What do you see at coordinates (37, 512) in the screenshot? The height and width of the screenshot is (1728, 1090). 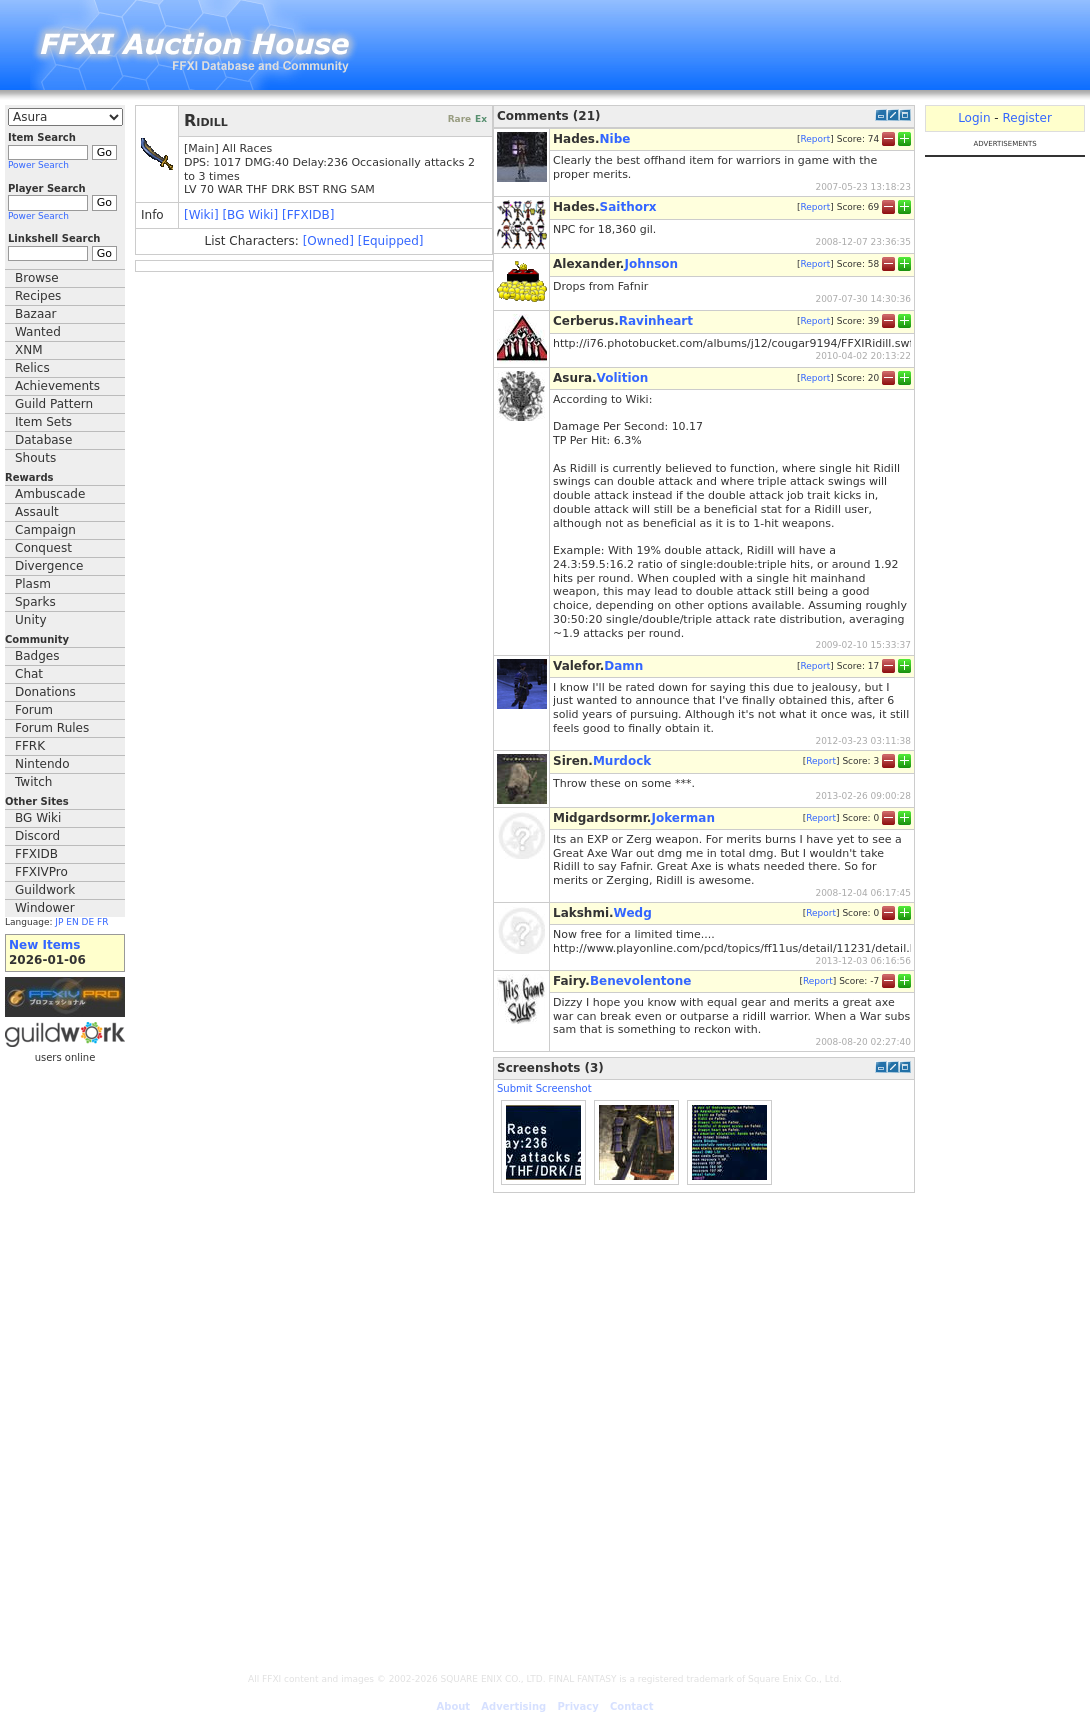 I see `Assault` at bounding box center [37, 512].